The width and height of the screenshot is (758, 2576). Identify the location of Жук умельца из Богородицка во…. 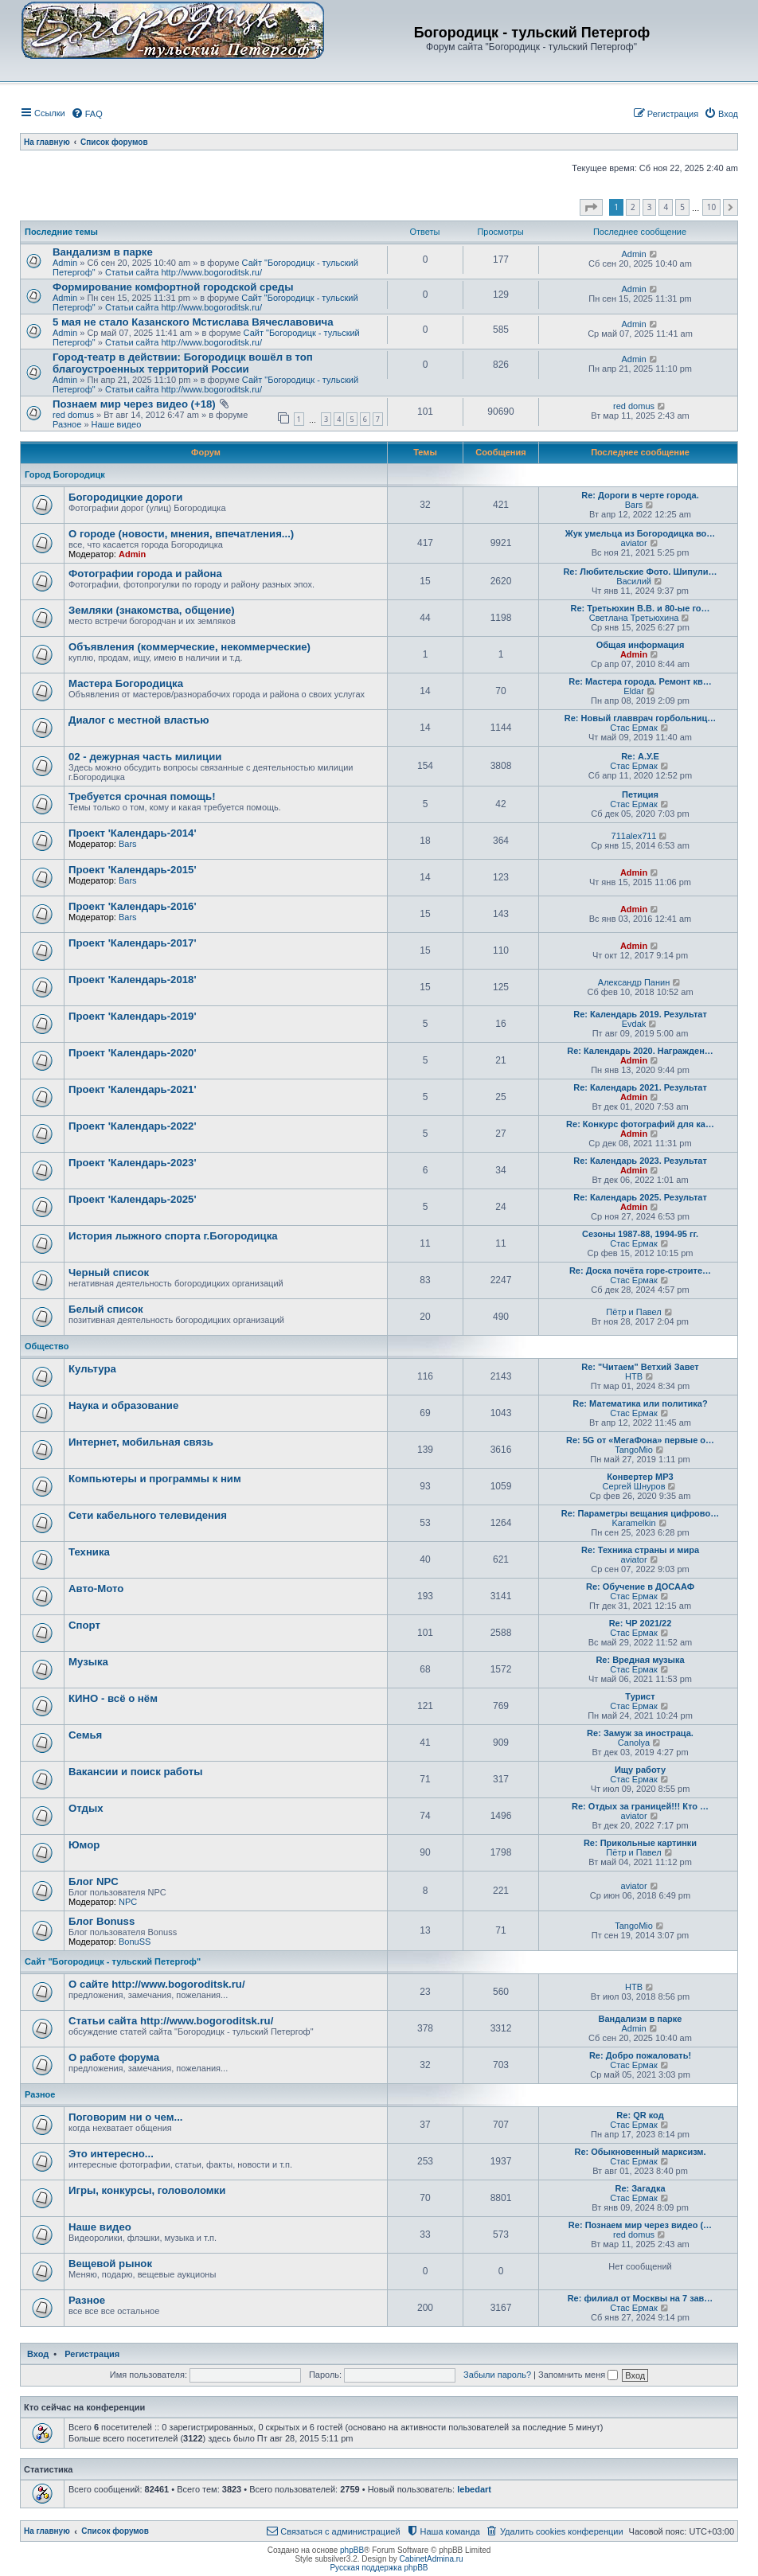
(640, 533).